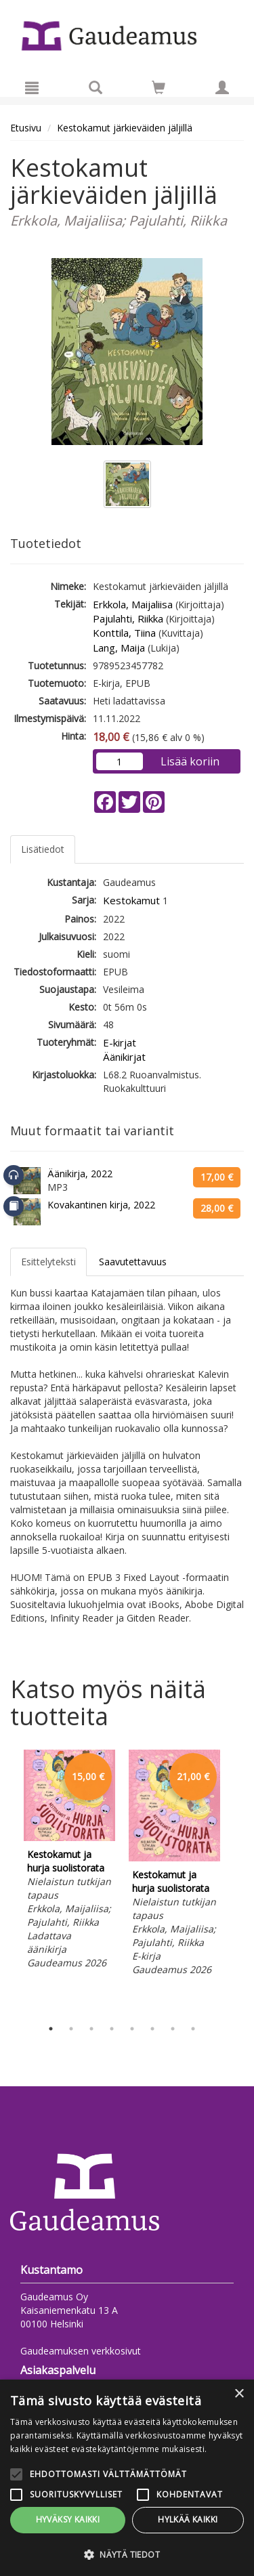 Image resolution: width=254 pixels, height=2576 pixels. I want to click on Previous, so click(7, 1881).